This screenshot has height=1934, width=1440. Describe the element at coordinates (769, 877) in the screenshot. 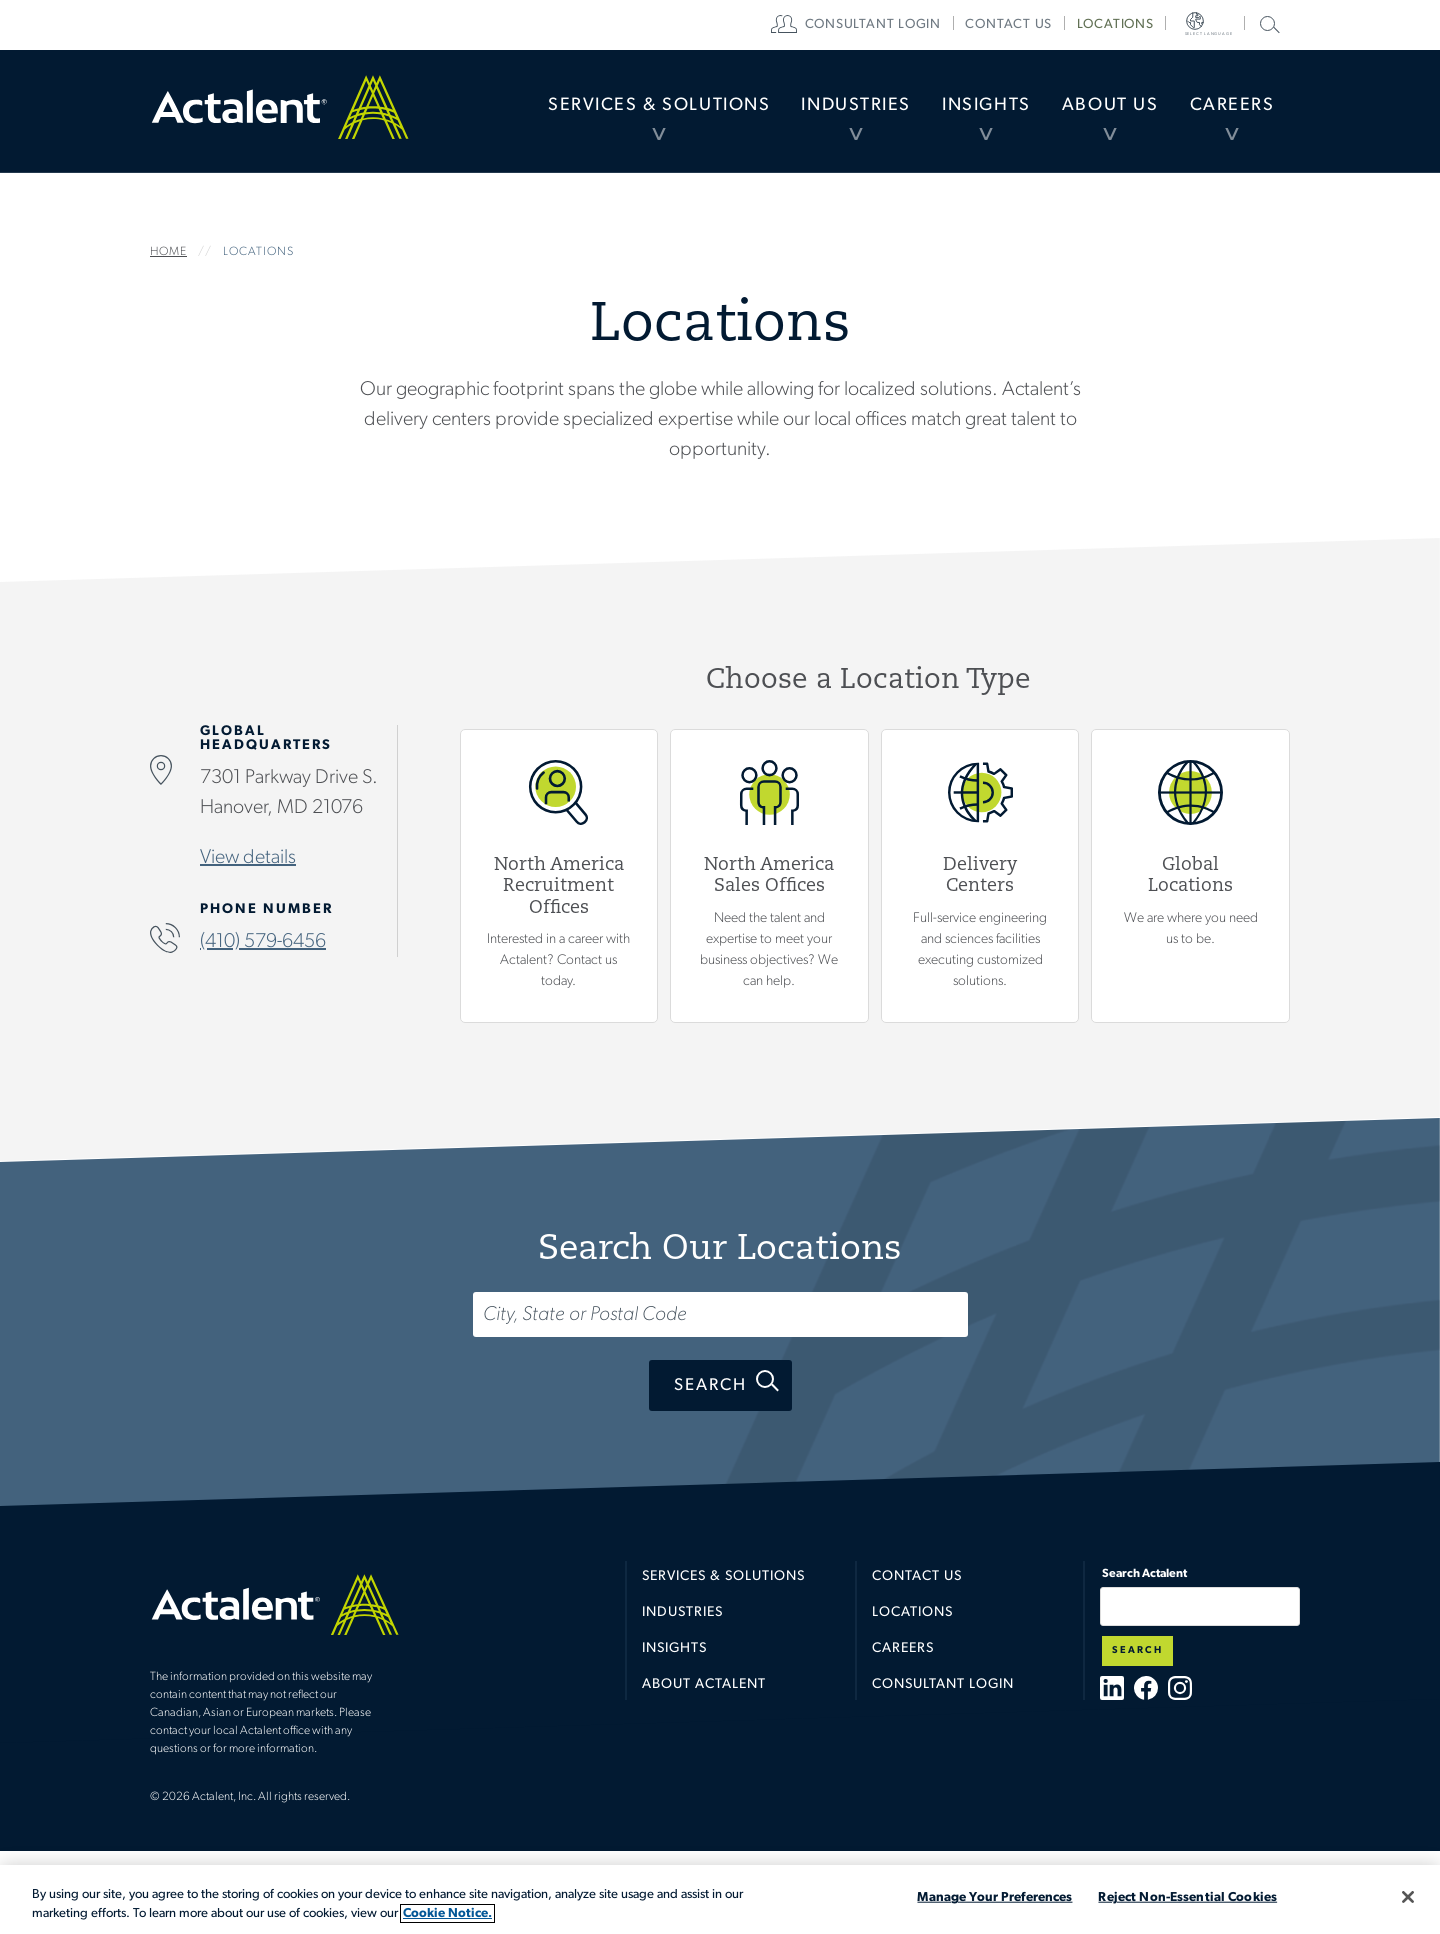

I see `View North America Sales Offices` at that location.